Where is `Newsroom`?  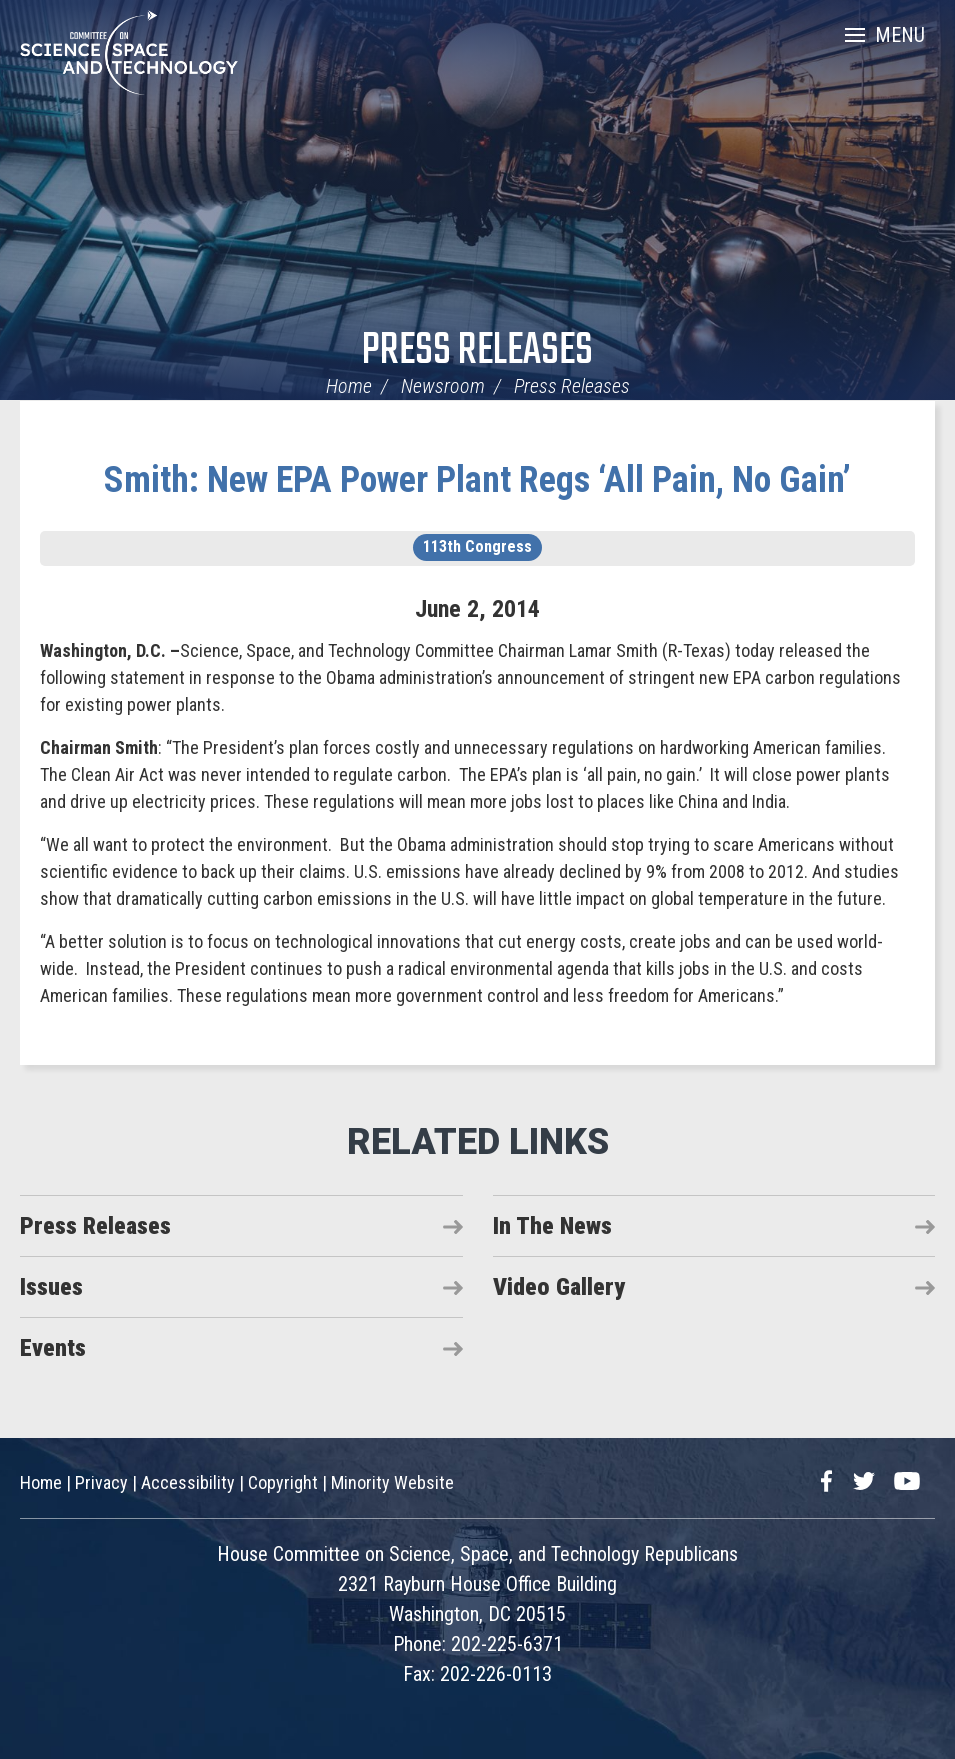 Newsroom is located at coordinates (443, 386).